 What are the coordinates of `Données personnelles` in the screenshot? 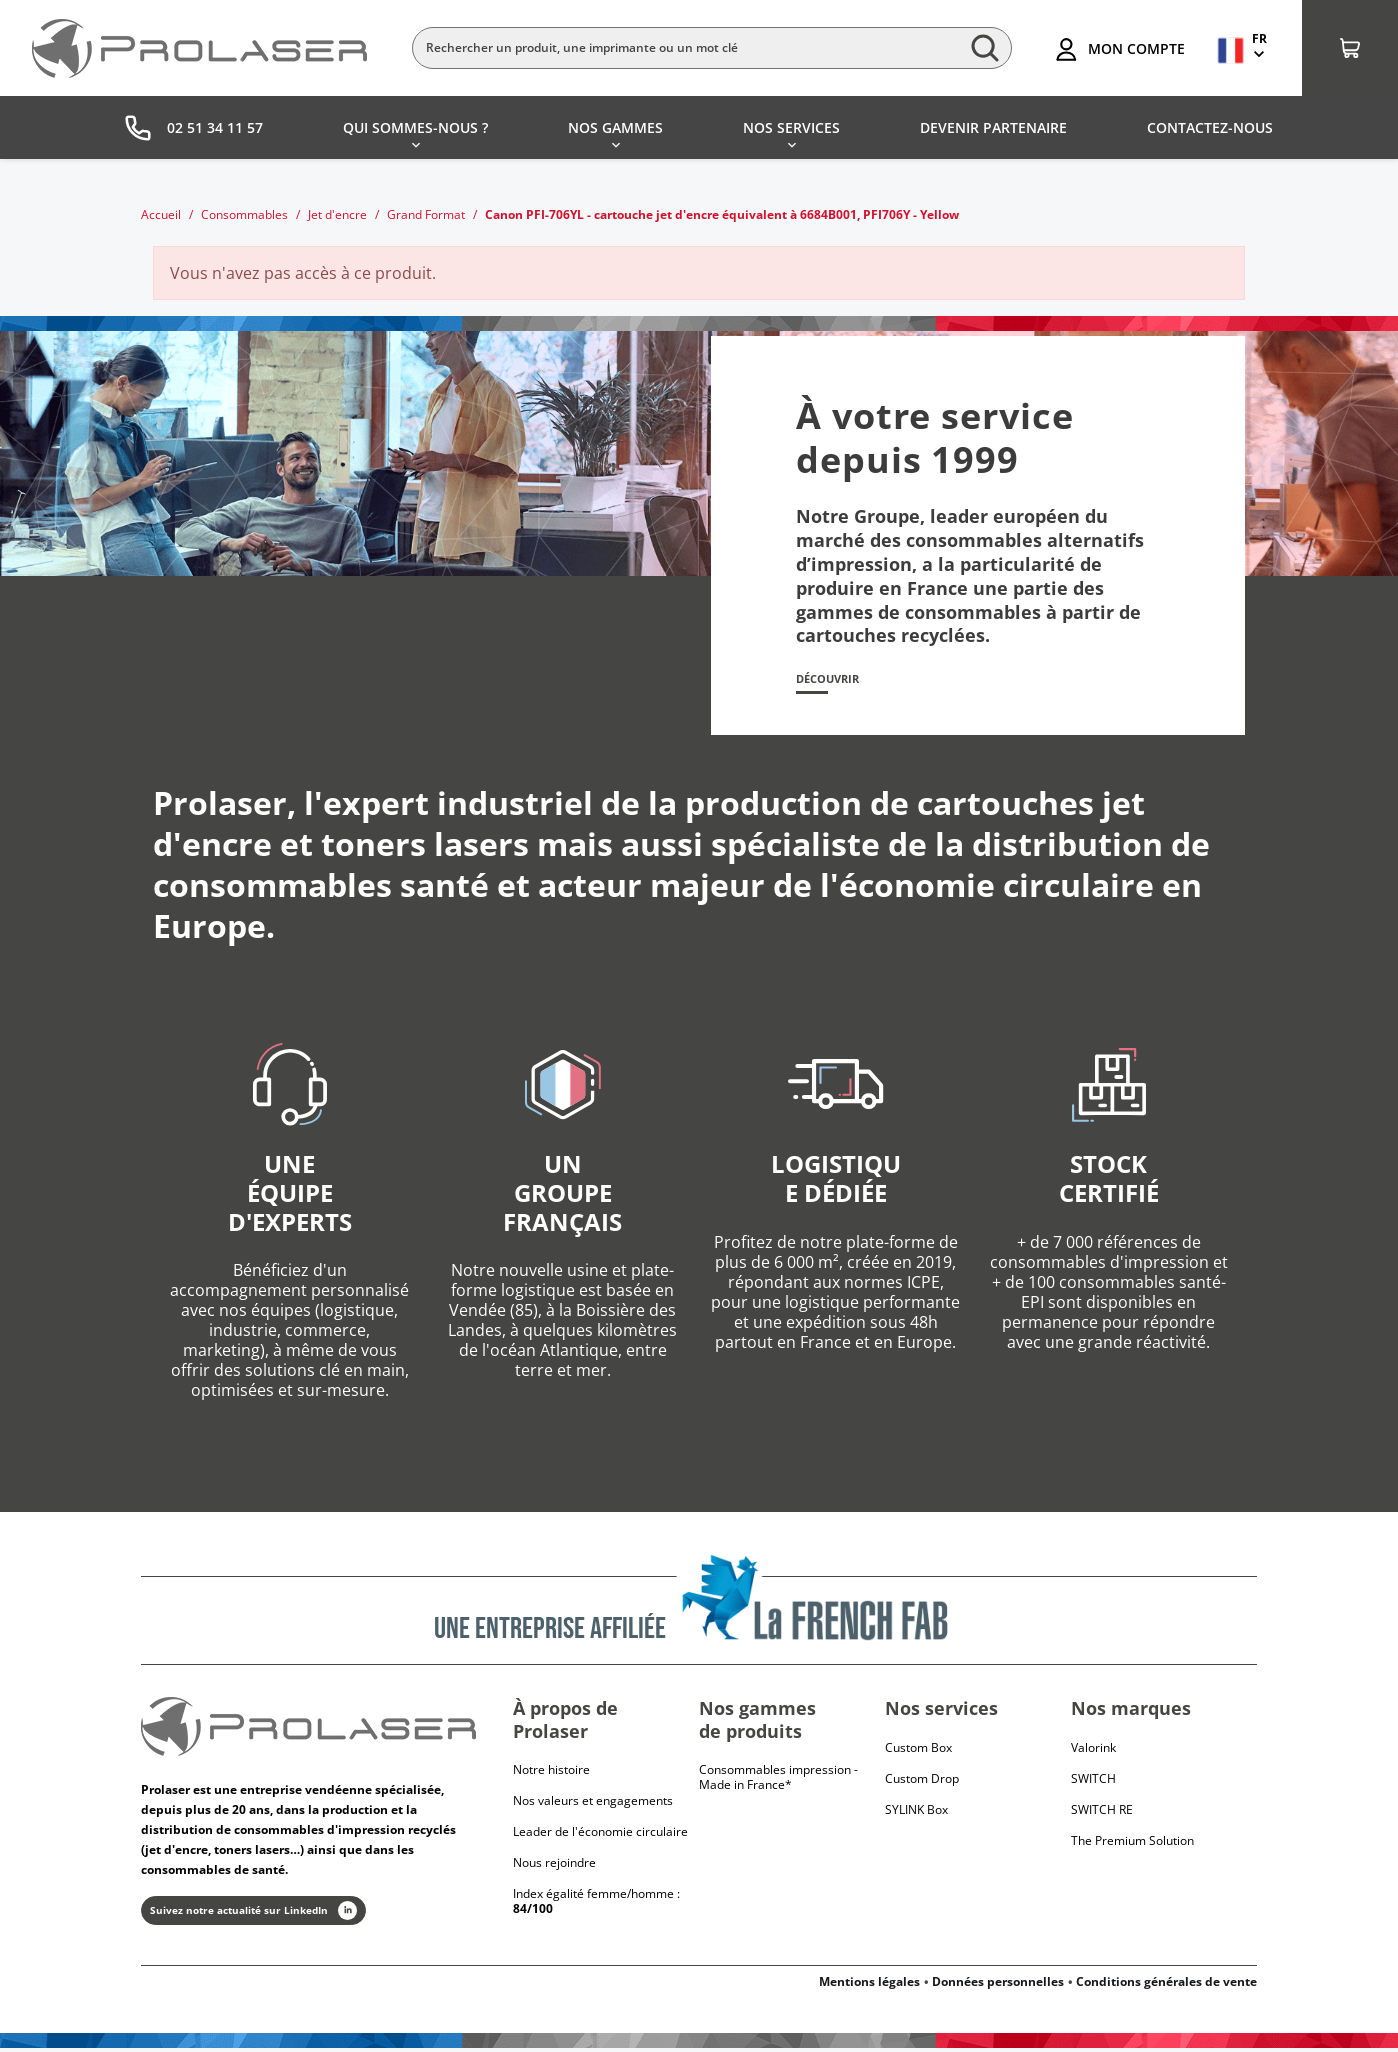 It's located at (998, 1985).